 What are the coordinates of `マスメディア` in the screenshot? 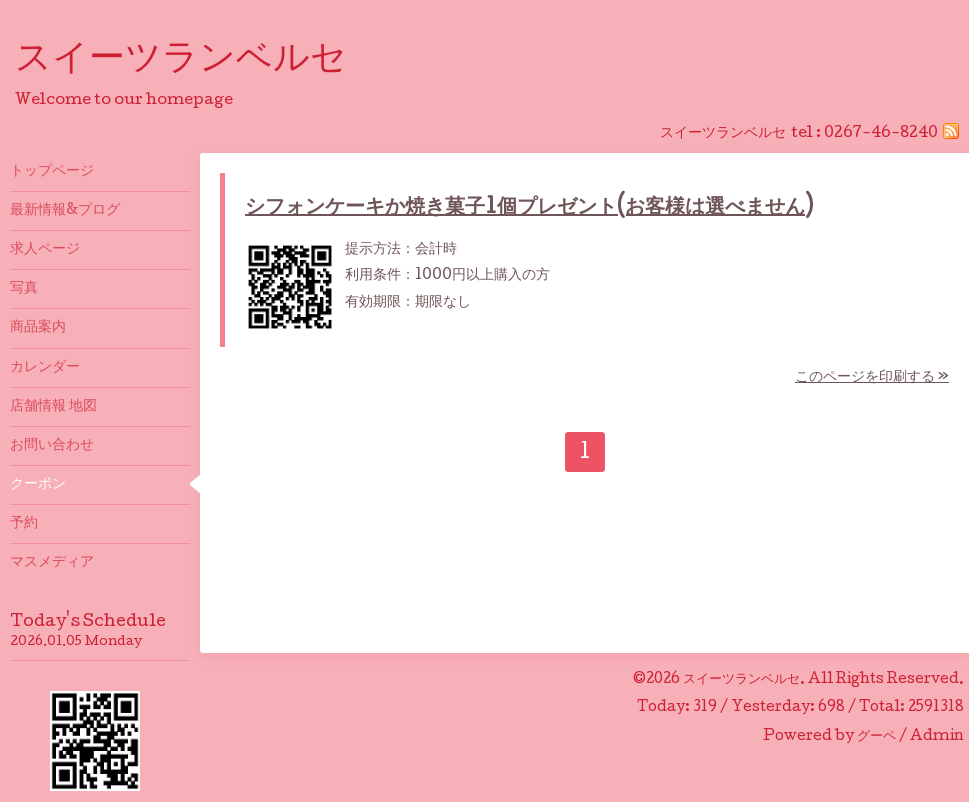 It's located at (52, 563).